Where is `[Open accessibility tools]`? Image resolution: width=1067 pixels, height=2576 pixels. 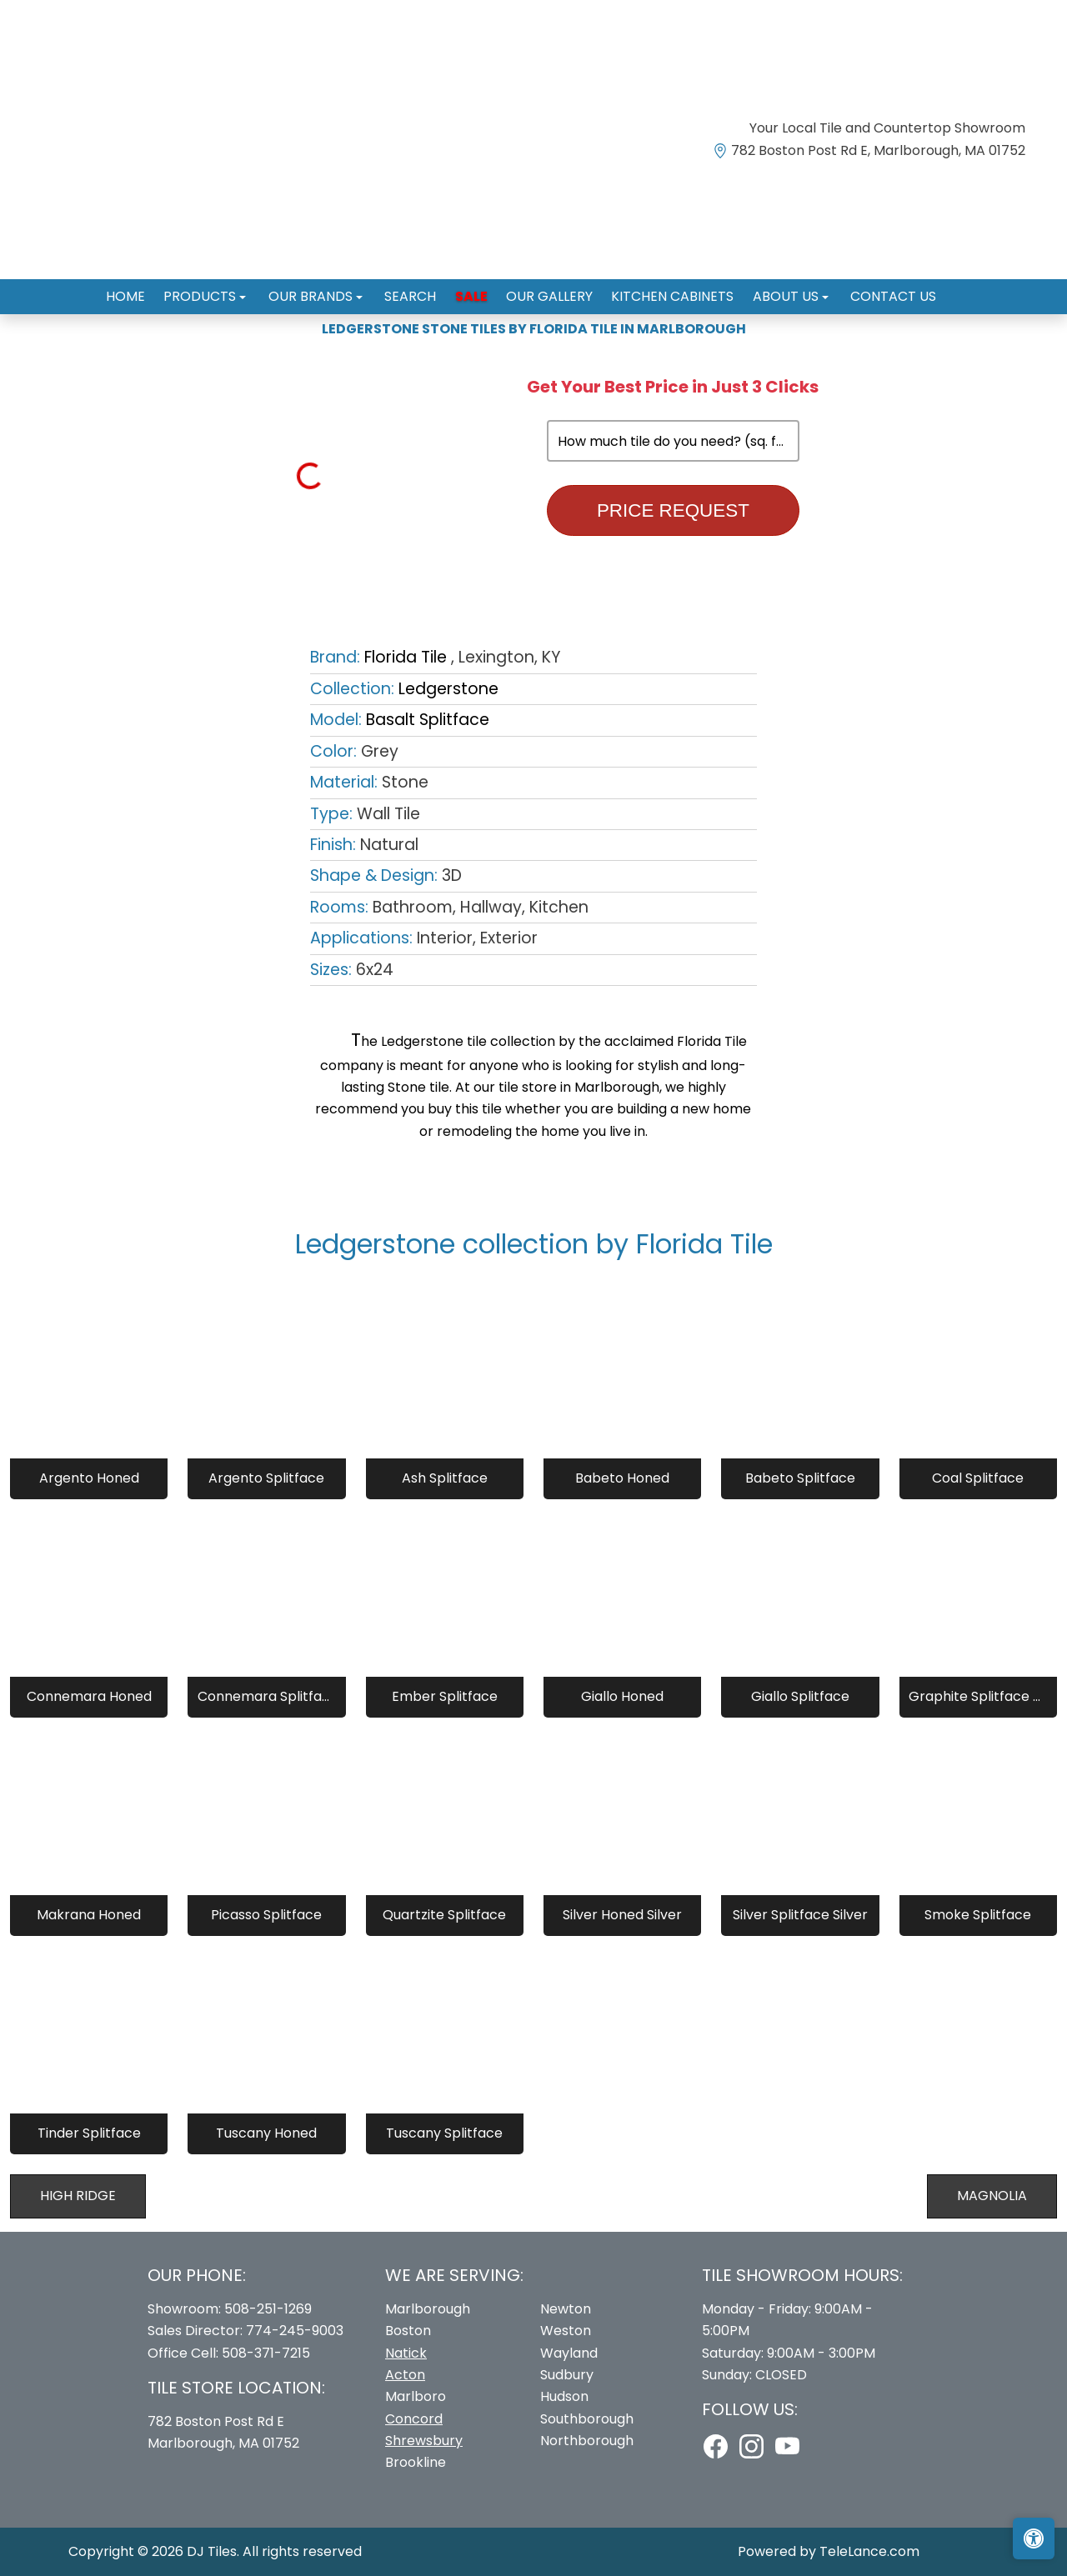 [Open accessibility tools] is located at coordinates (1033, 2538).